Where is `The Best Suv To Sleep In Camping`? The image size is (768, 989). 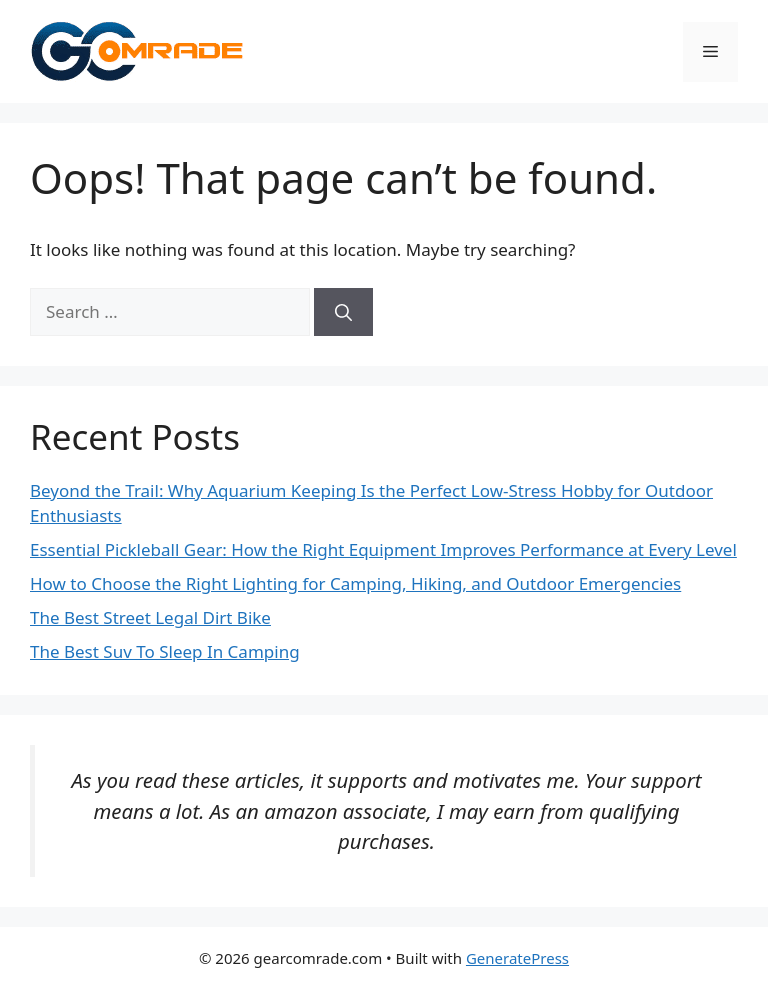
The Best Suv To Sleep In Camping is located at coordinates (165, 651).